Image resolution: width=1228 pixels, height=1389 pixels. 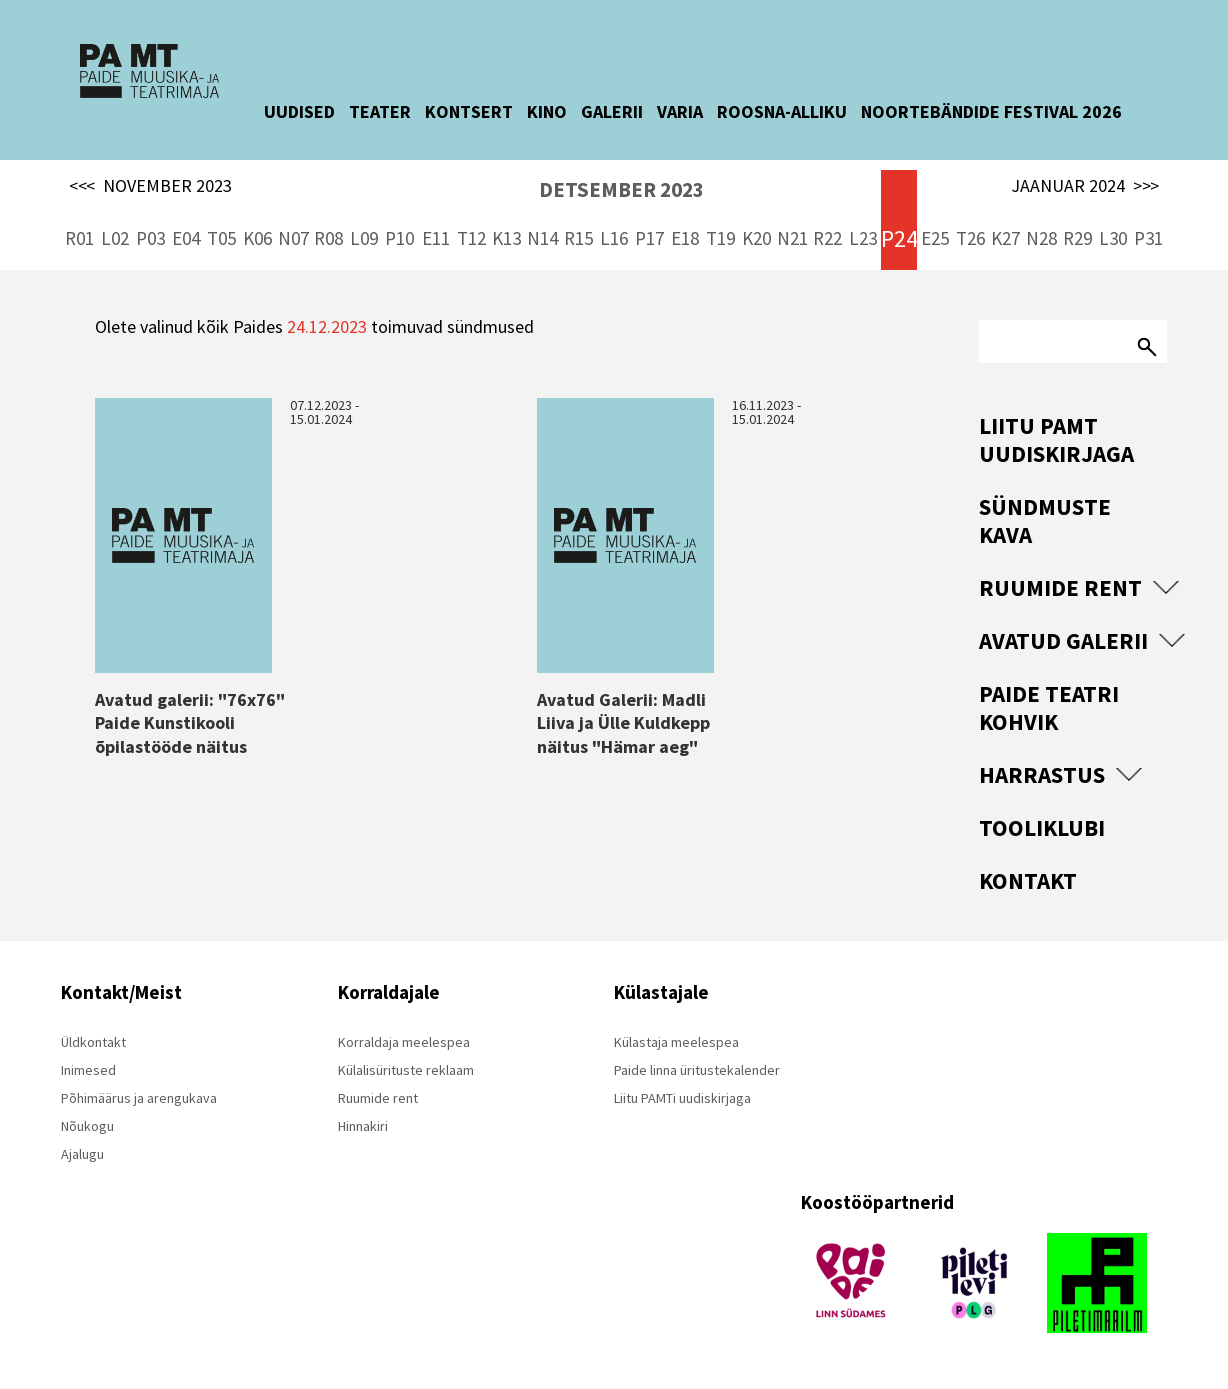 I want to click on Ajalugu, so click(x=82, y=1154).